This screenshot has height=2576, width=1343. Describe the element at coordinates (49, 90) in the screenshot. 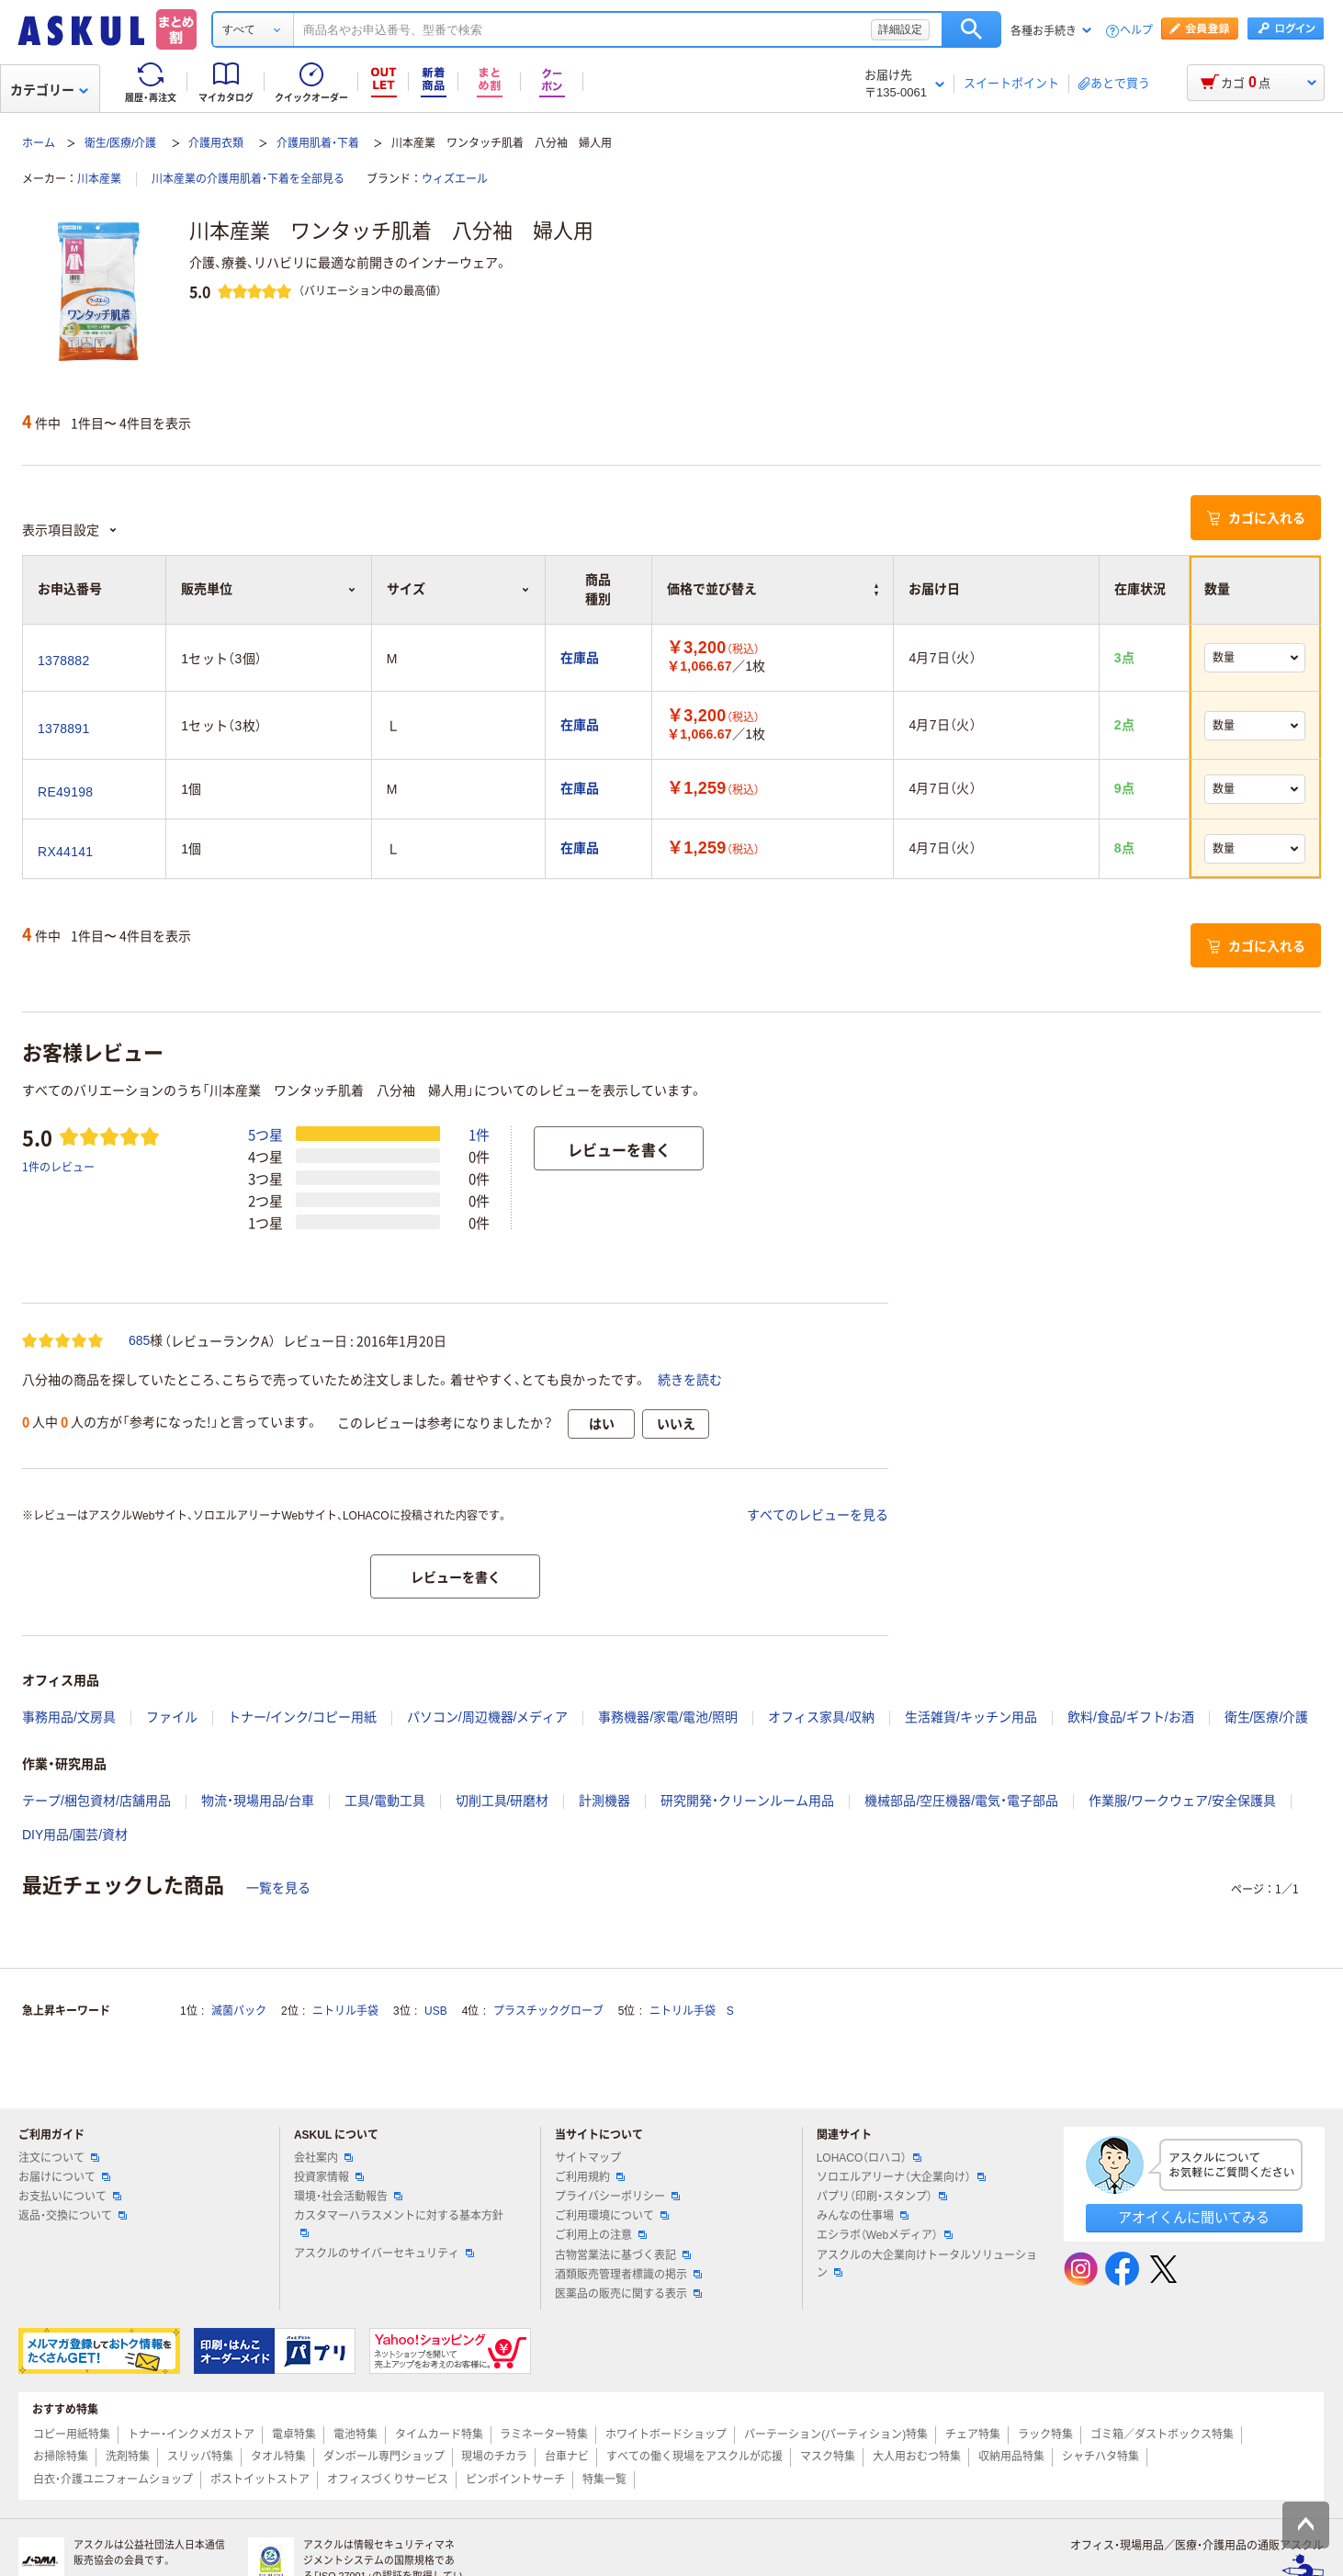

I see `カテゴリー` at that location.